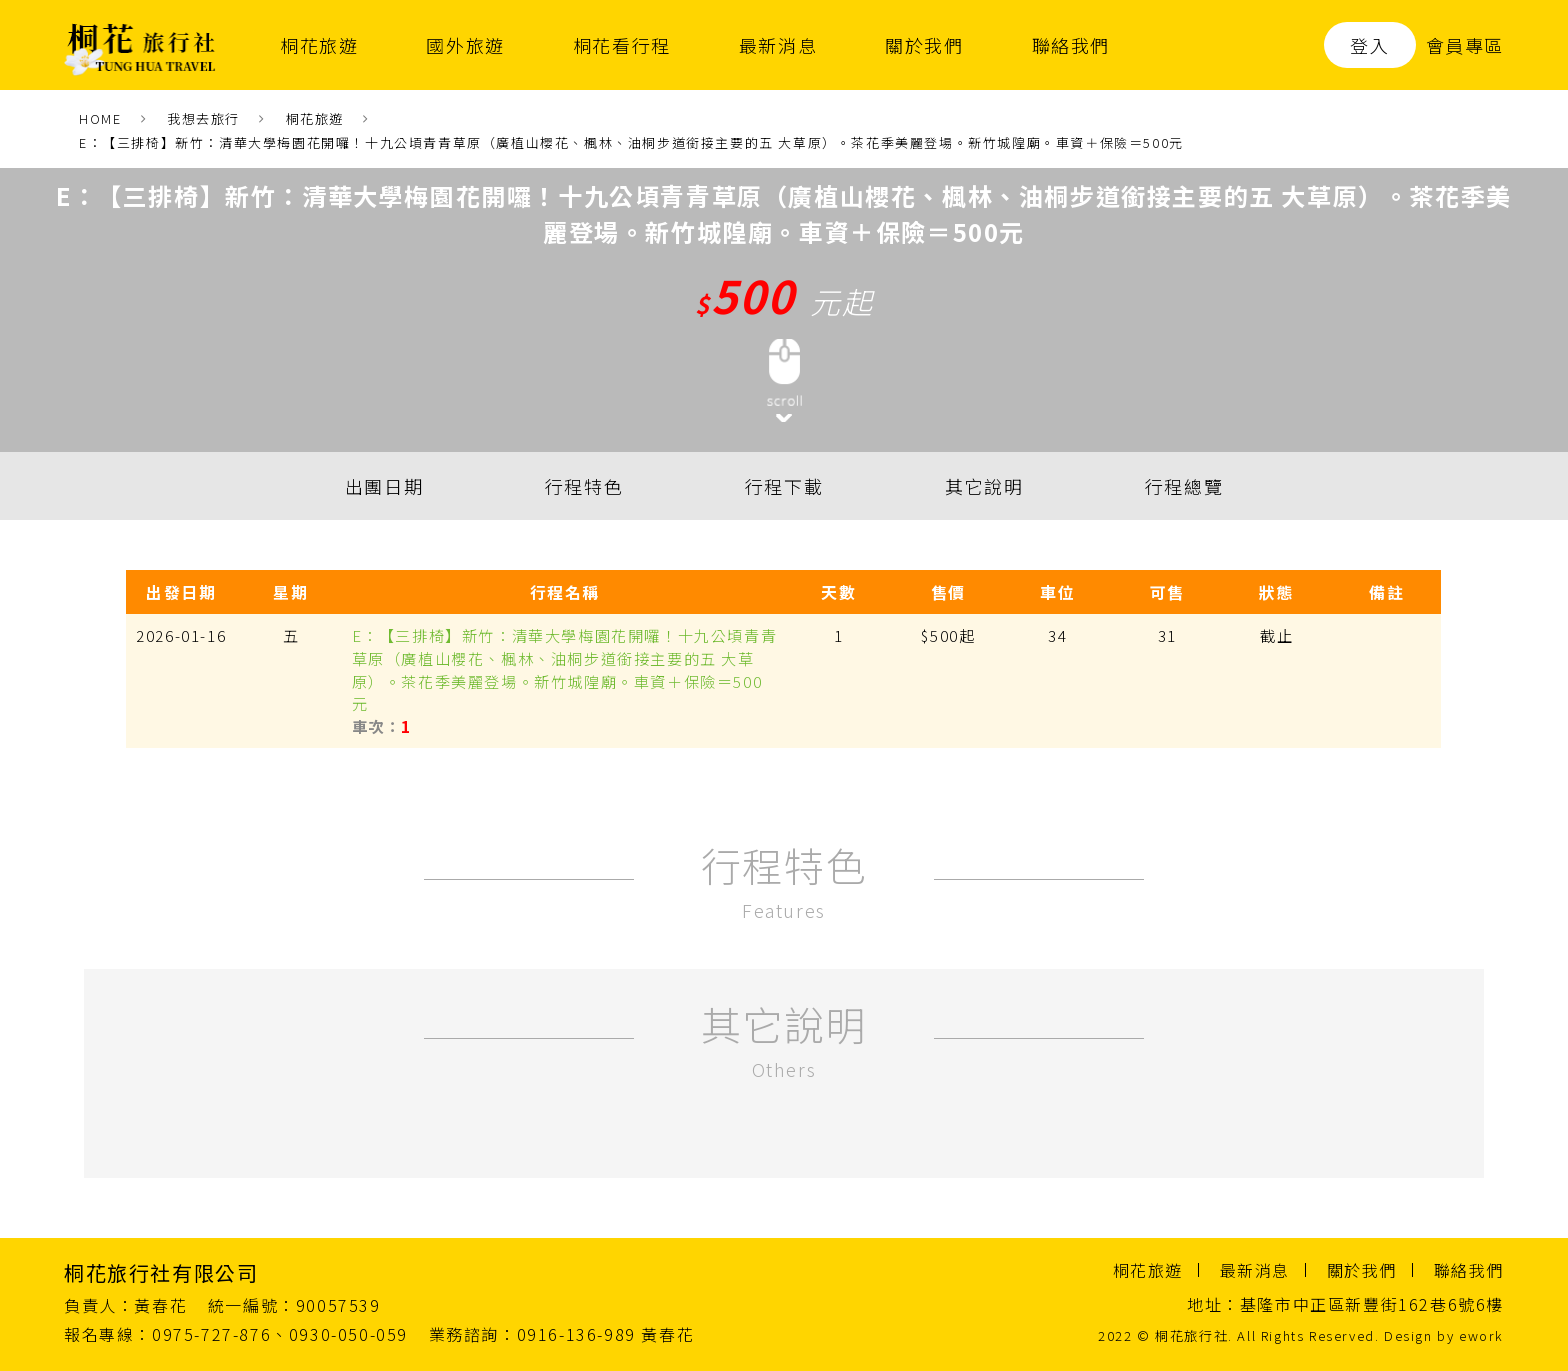 The image size is (1568, 1371). Describe the element at coordinates (631, 142) in the screenshot. I see `E：【三排椅】新竹：清華大學梅園花開囉！十九公頃青青草原（廣植山櫻花、楓林、油桐步道銜接主要的五 大草原）。茶花季美麗登場。新竹城隍廟。車資＋保險＝500元` at that location.